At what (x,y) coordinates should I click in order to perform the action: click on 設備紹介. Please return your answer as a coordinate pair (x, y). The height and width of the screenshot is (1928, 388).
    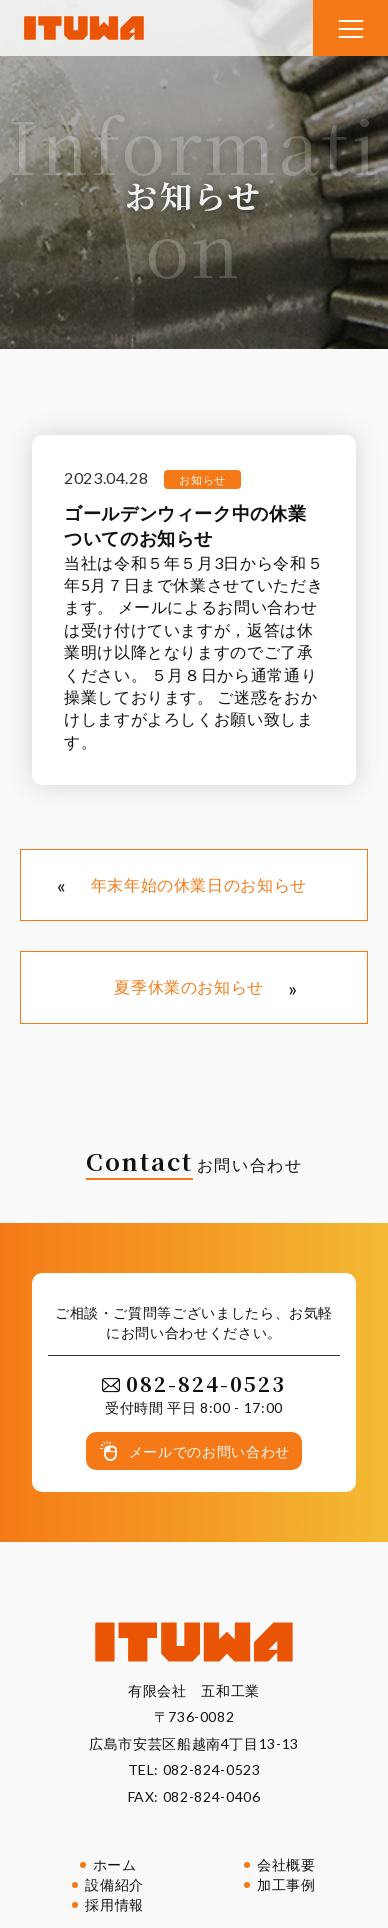
    Looking at the image, I should click on (114, 1884).